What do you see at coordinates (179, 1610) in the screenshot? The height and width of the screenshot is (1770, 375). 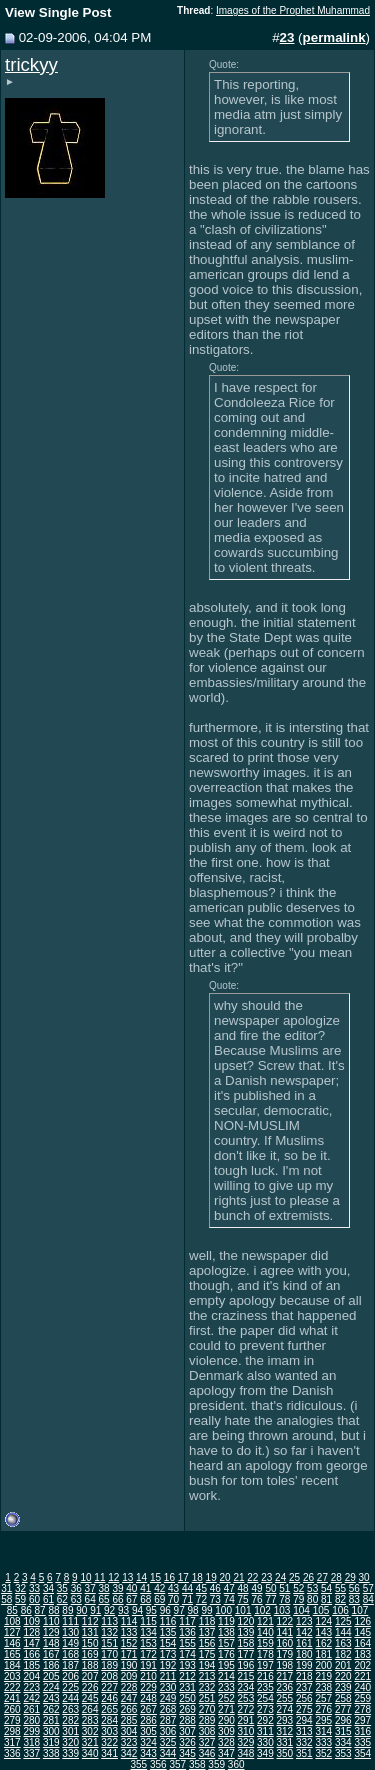 I see `97` at bounding box center [179, 1610].